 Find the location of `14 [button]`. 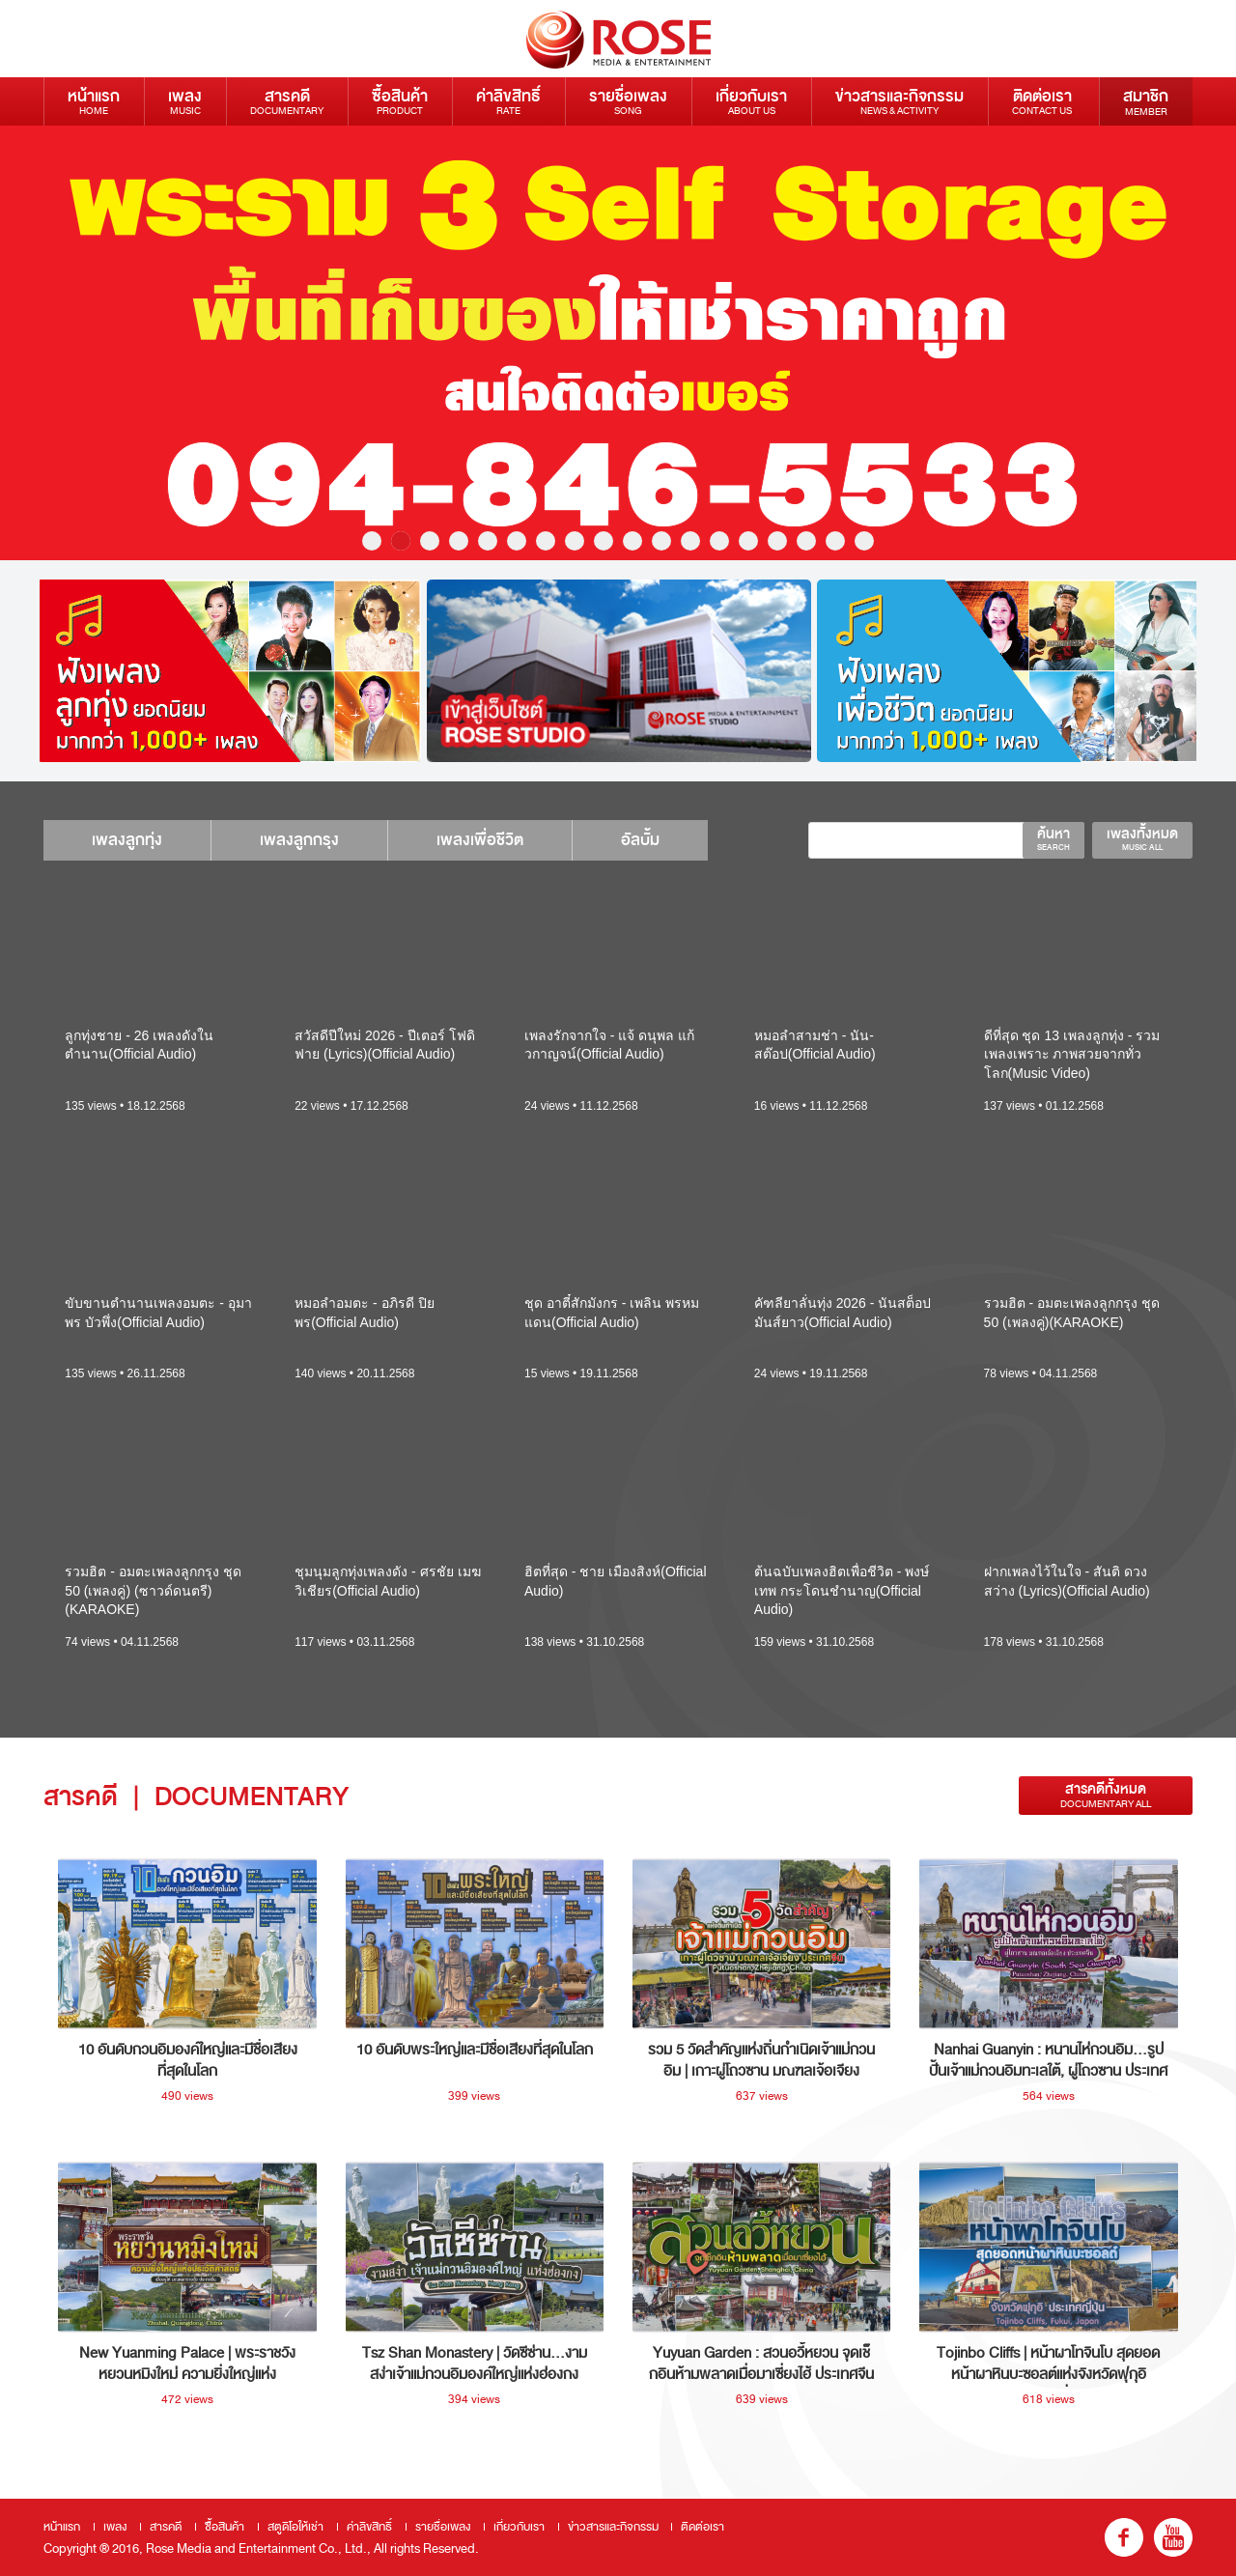

14 [button] is located at coordinates (748, 541).